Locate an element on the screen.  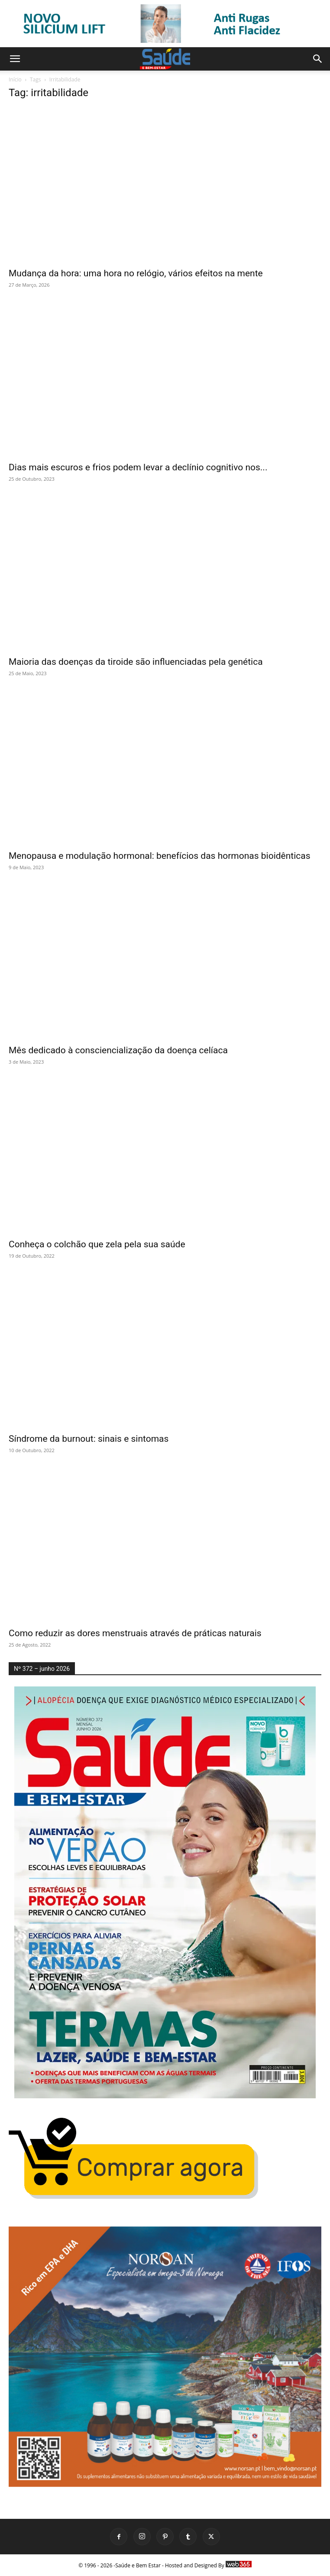
Mês dedicado à consciencialização da doença celíaca is located at coordinates (118, 1050).